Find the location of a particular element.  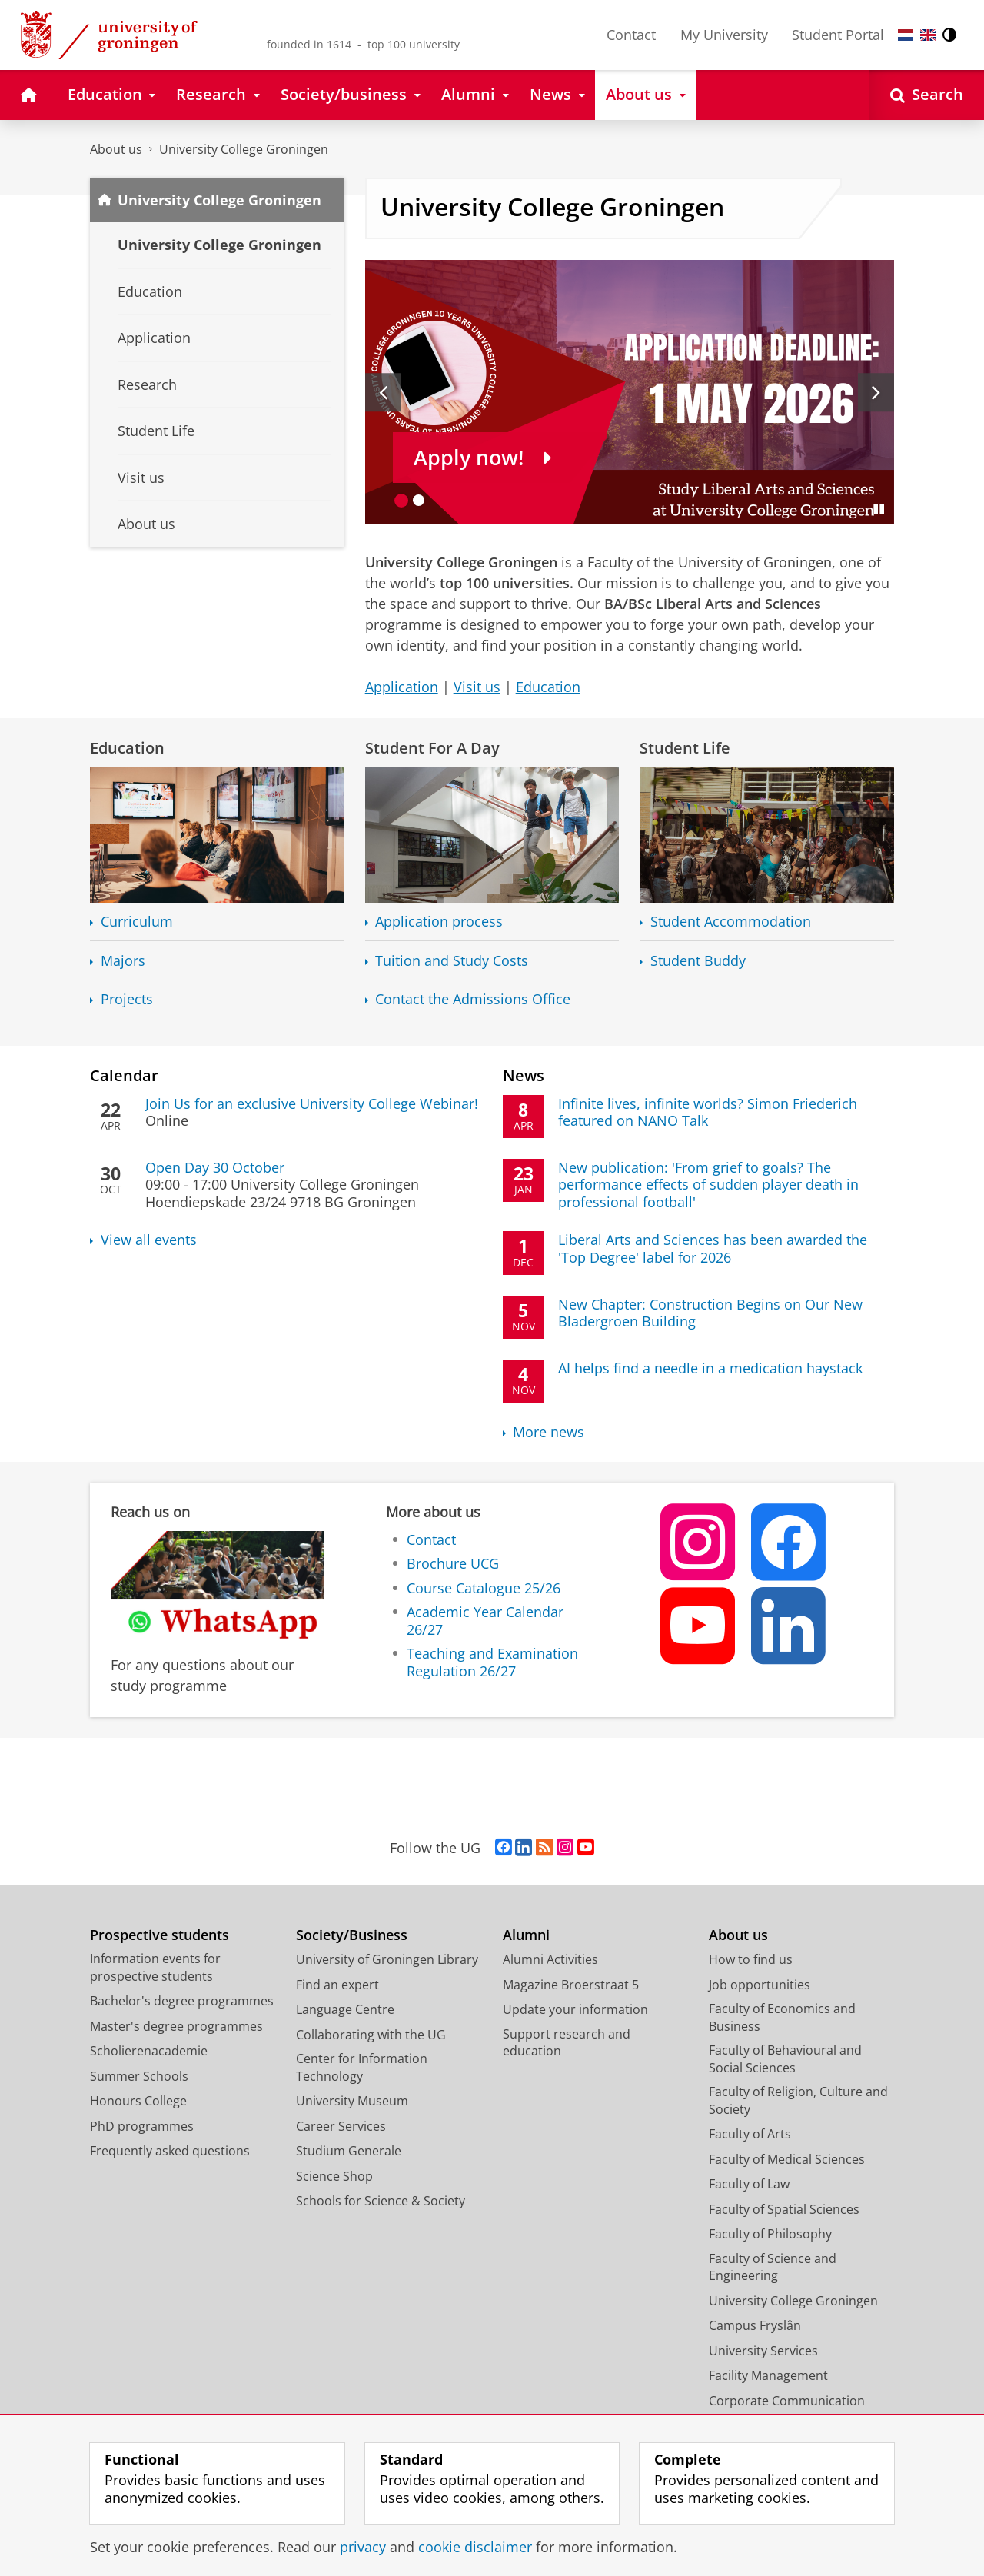

Master's degree programmes is located at coordinates (176, 2026).